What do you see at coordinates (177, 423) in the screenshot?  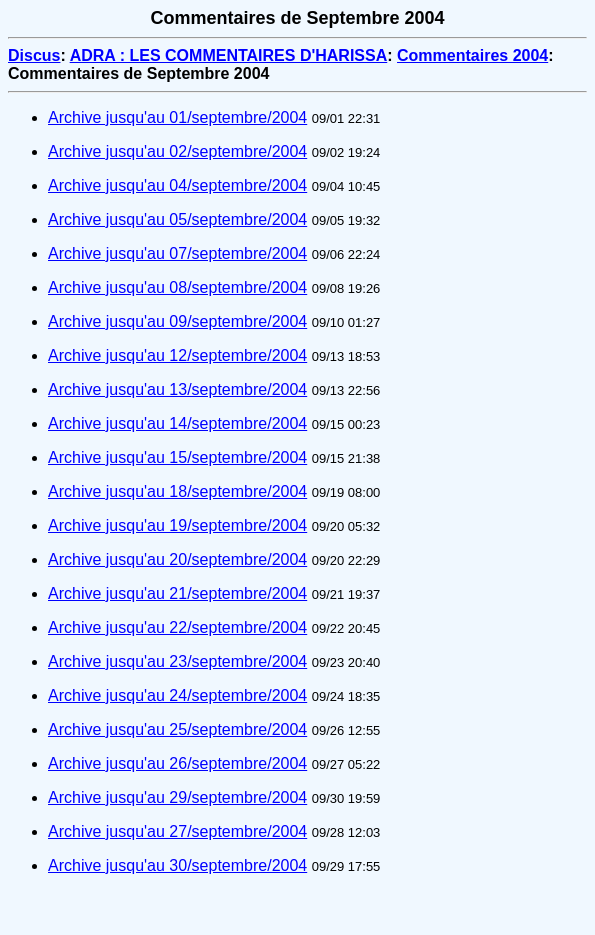 I see `Archive jusqu'au 14/septembre/2004` at bounding box center [177, 423].